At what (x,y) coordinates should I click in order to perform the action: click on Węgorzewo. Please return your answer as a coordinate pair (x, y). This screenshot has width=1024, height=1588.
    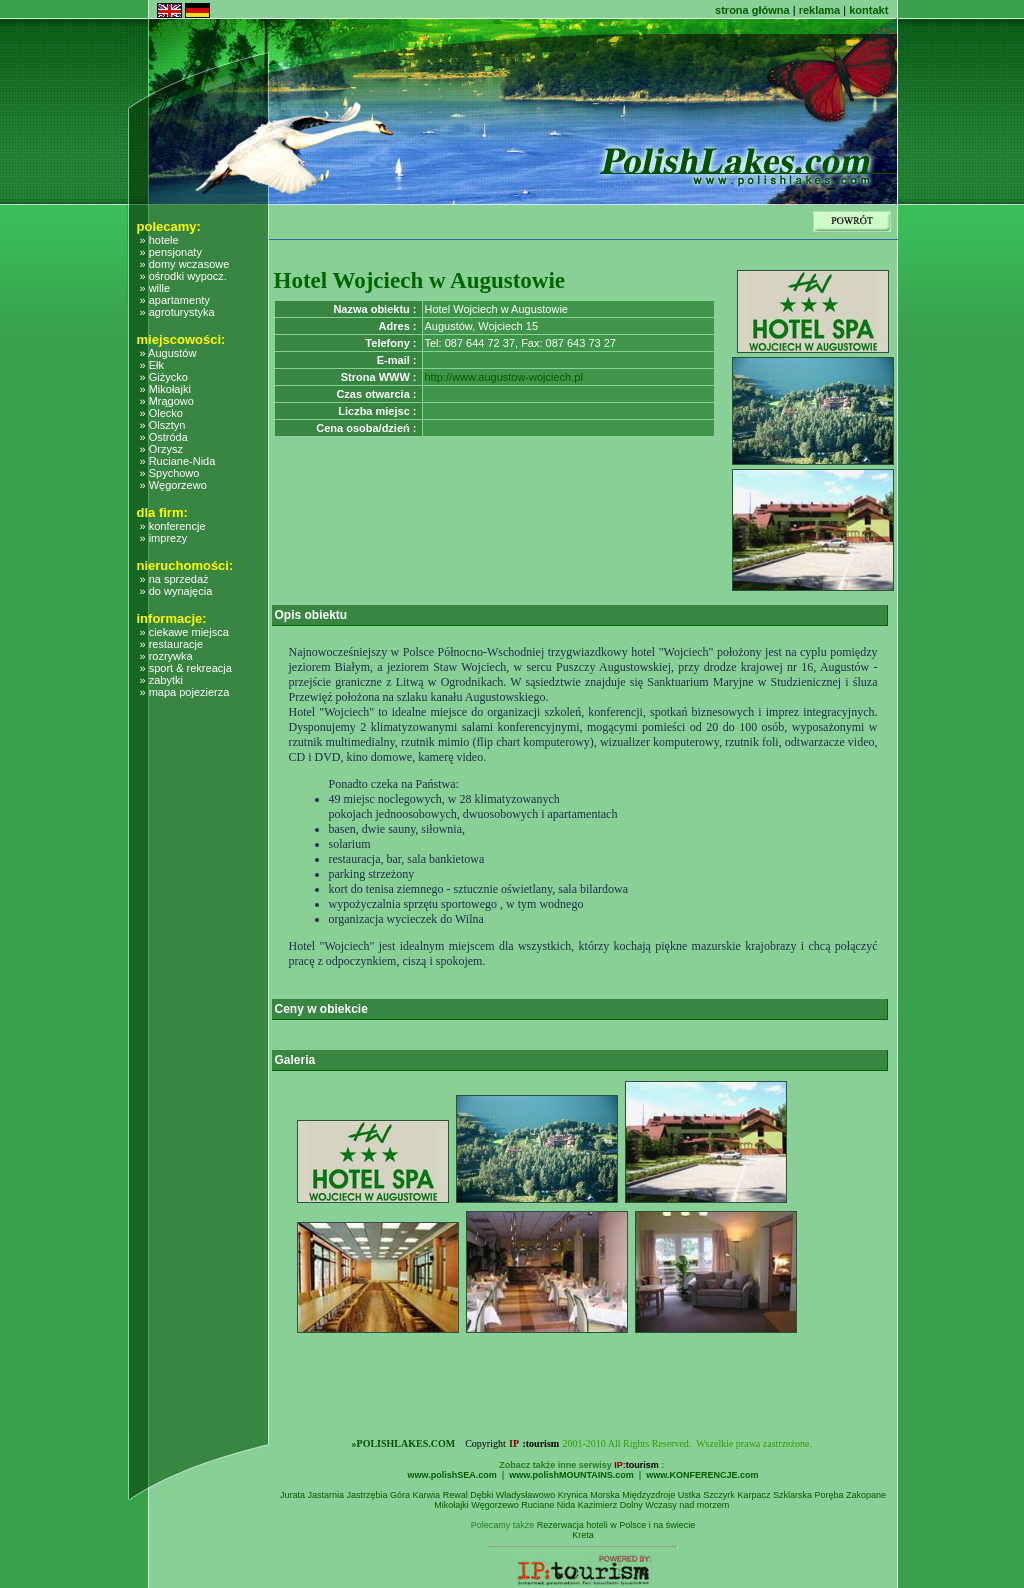
    Looking at the image, I should click on (495, 1505).